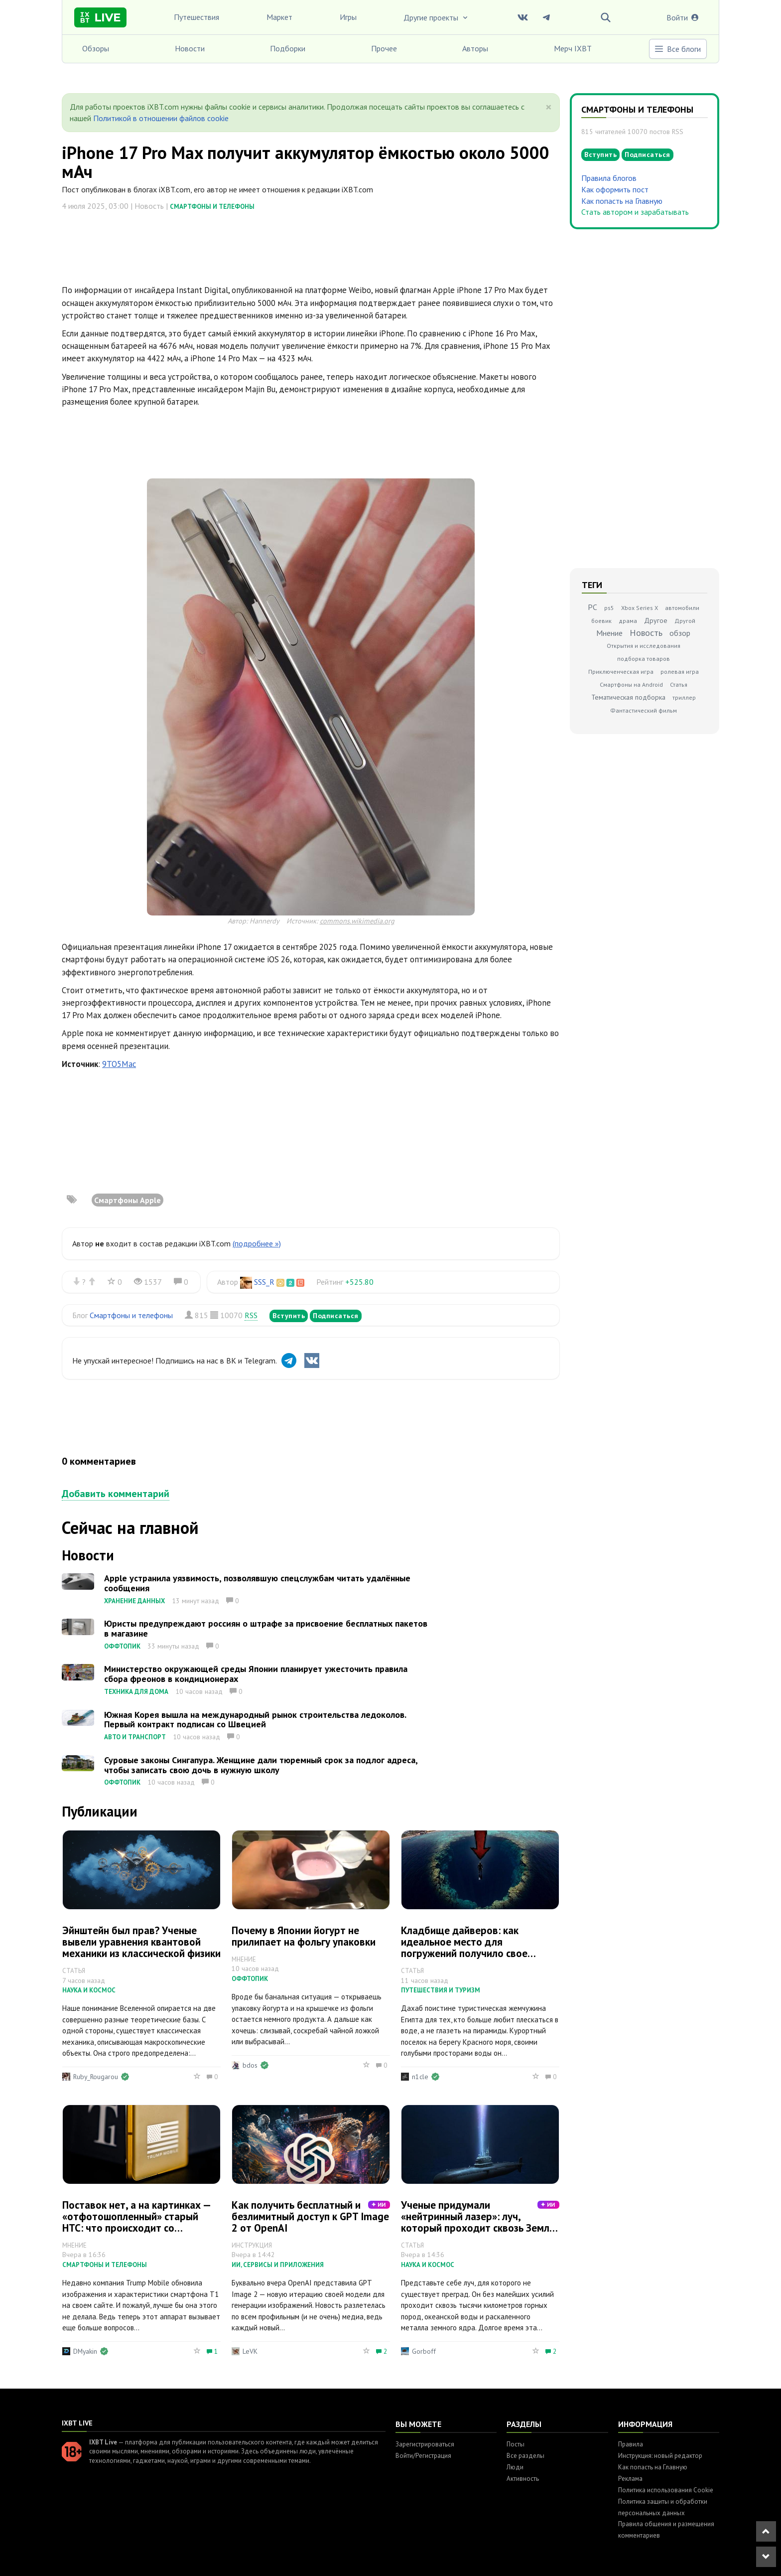  What do you see at coordinates (141, 1942) in the screenshot?
I see `Эйнштейн был прав? Ученые вывели уравнения квантовой механики из классической физики` at bounding box center [141, 1942].